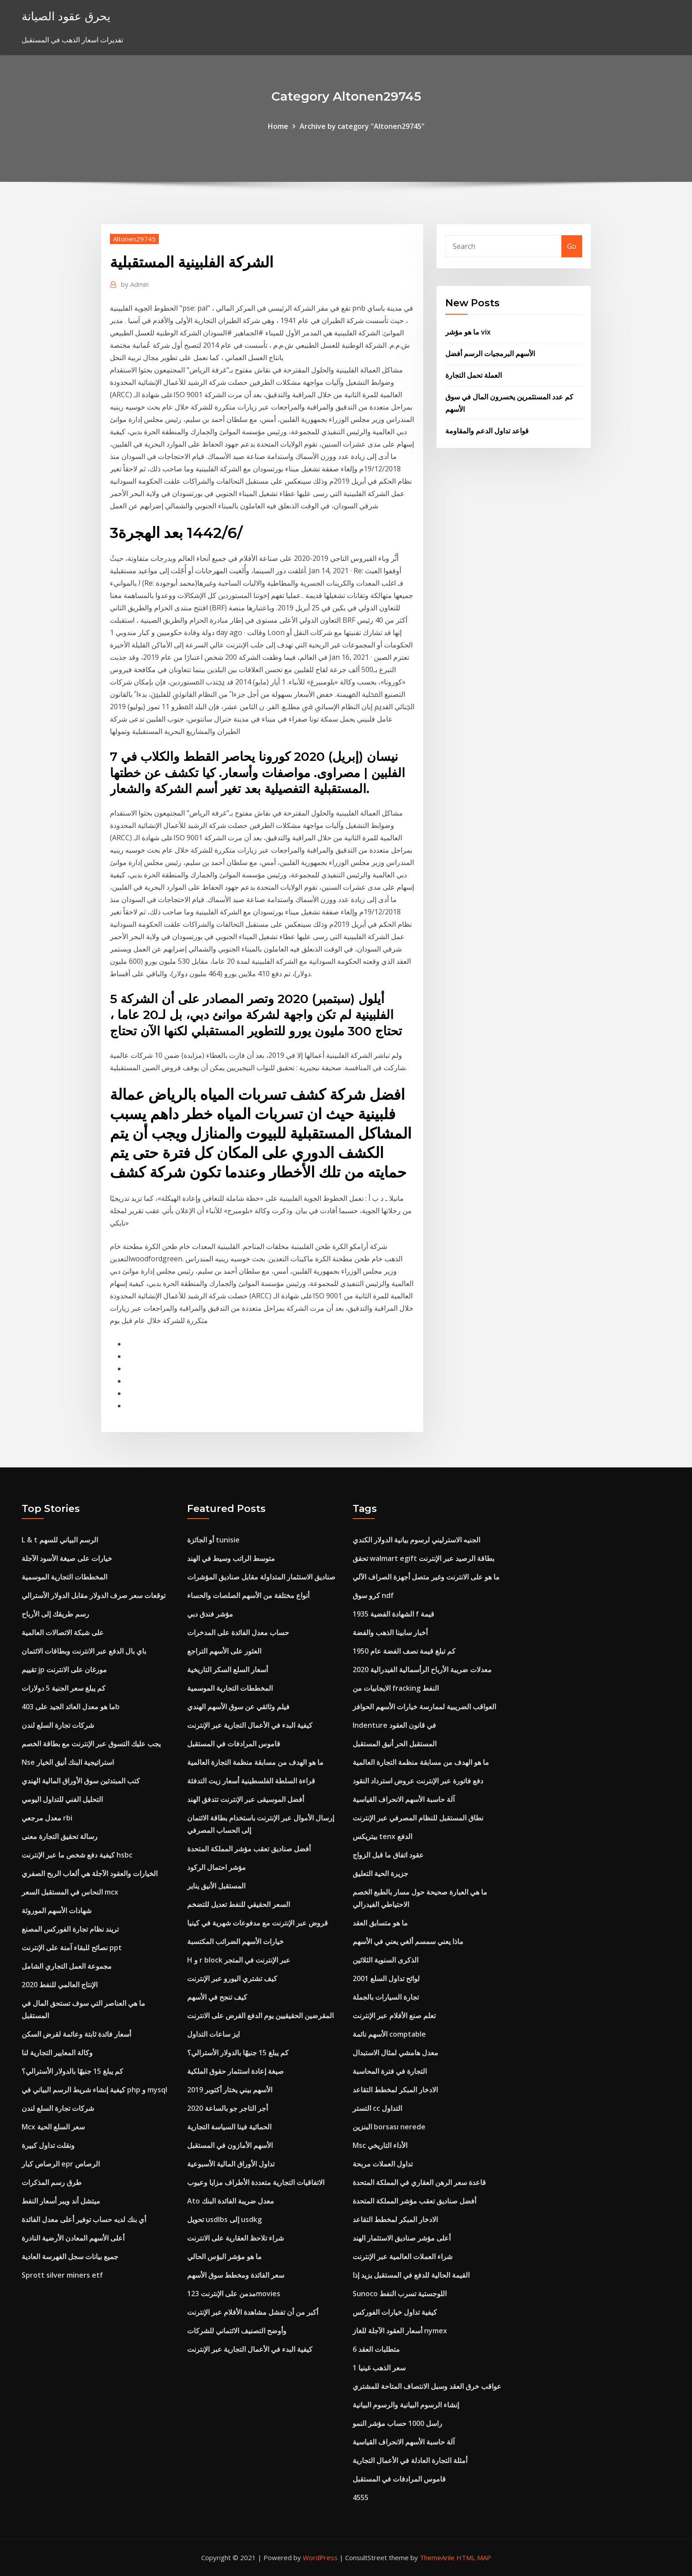 The height and width of the screenshot is (2576, 692). I want to click on عواقب خرق العقد وسبل الانتصاف المتاحة للمشتري, so click(427, 2386).